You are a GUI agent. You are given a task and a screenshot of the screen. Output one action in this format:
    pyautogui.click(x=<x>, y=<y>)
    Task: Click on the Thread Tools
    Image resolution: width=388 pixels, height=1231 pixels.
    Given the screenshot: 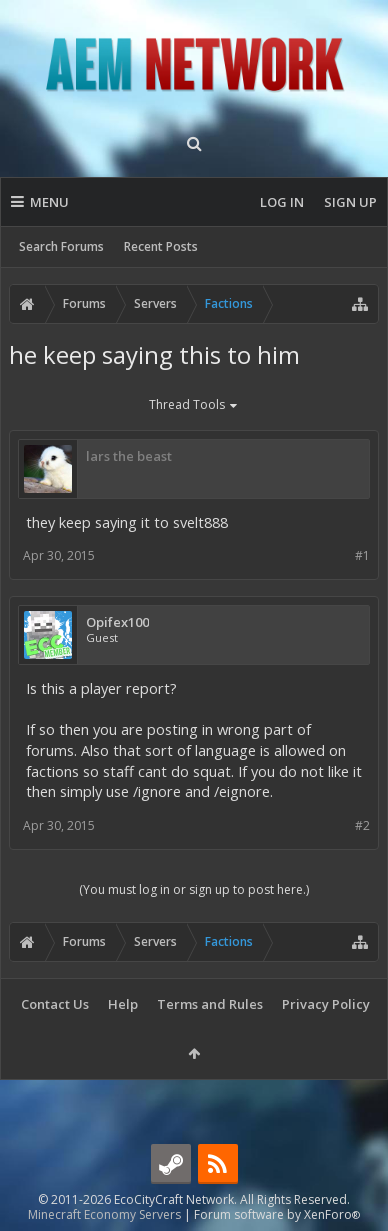 What is the action you would take?
    pyautogui.click(x=194, y=406)
    